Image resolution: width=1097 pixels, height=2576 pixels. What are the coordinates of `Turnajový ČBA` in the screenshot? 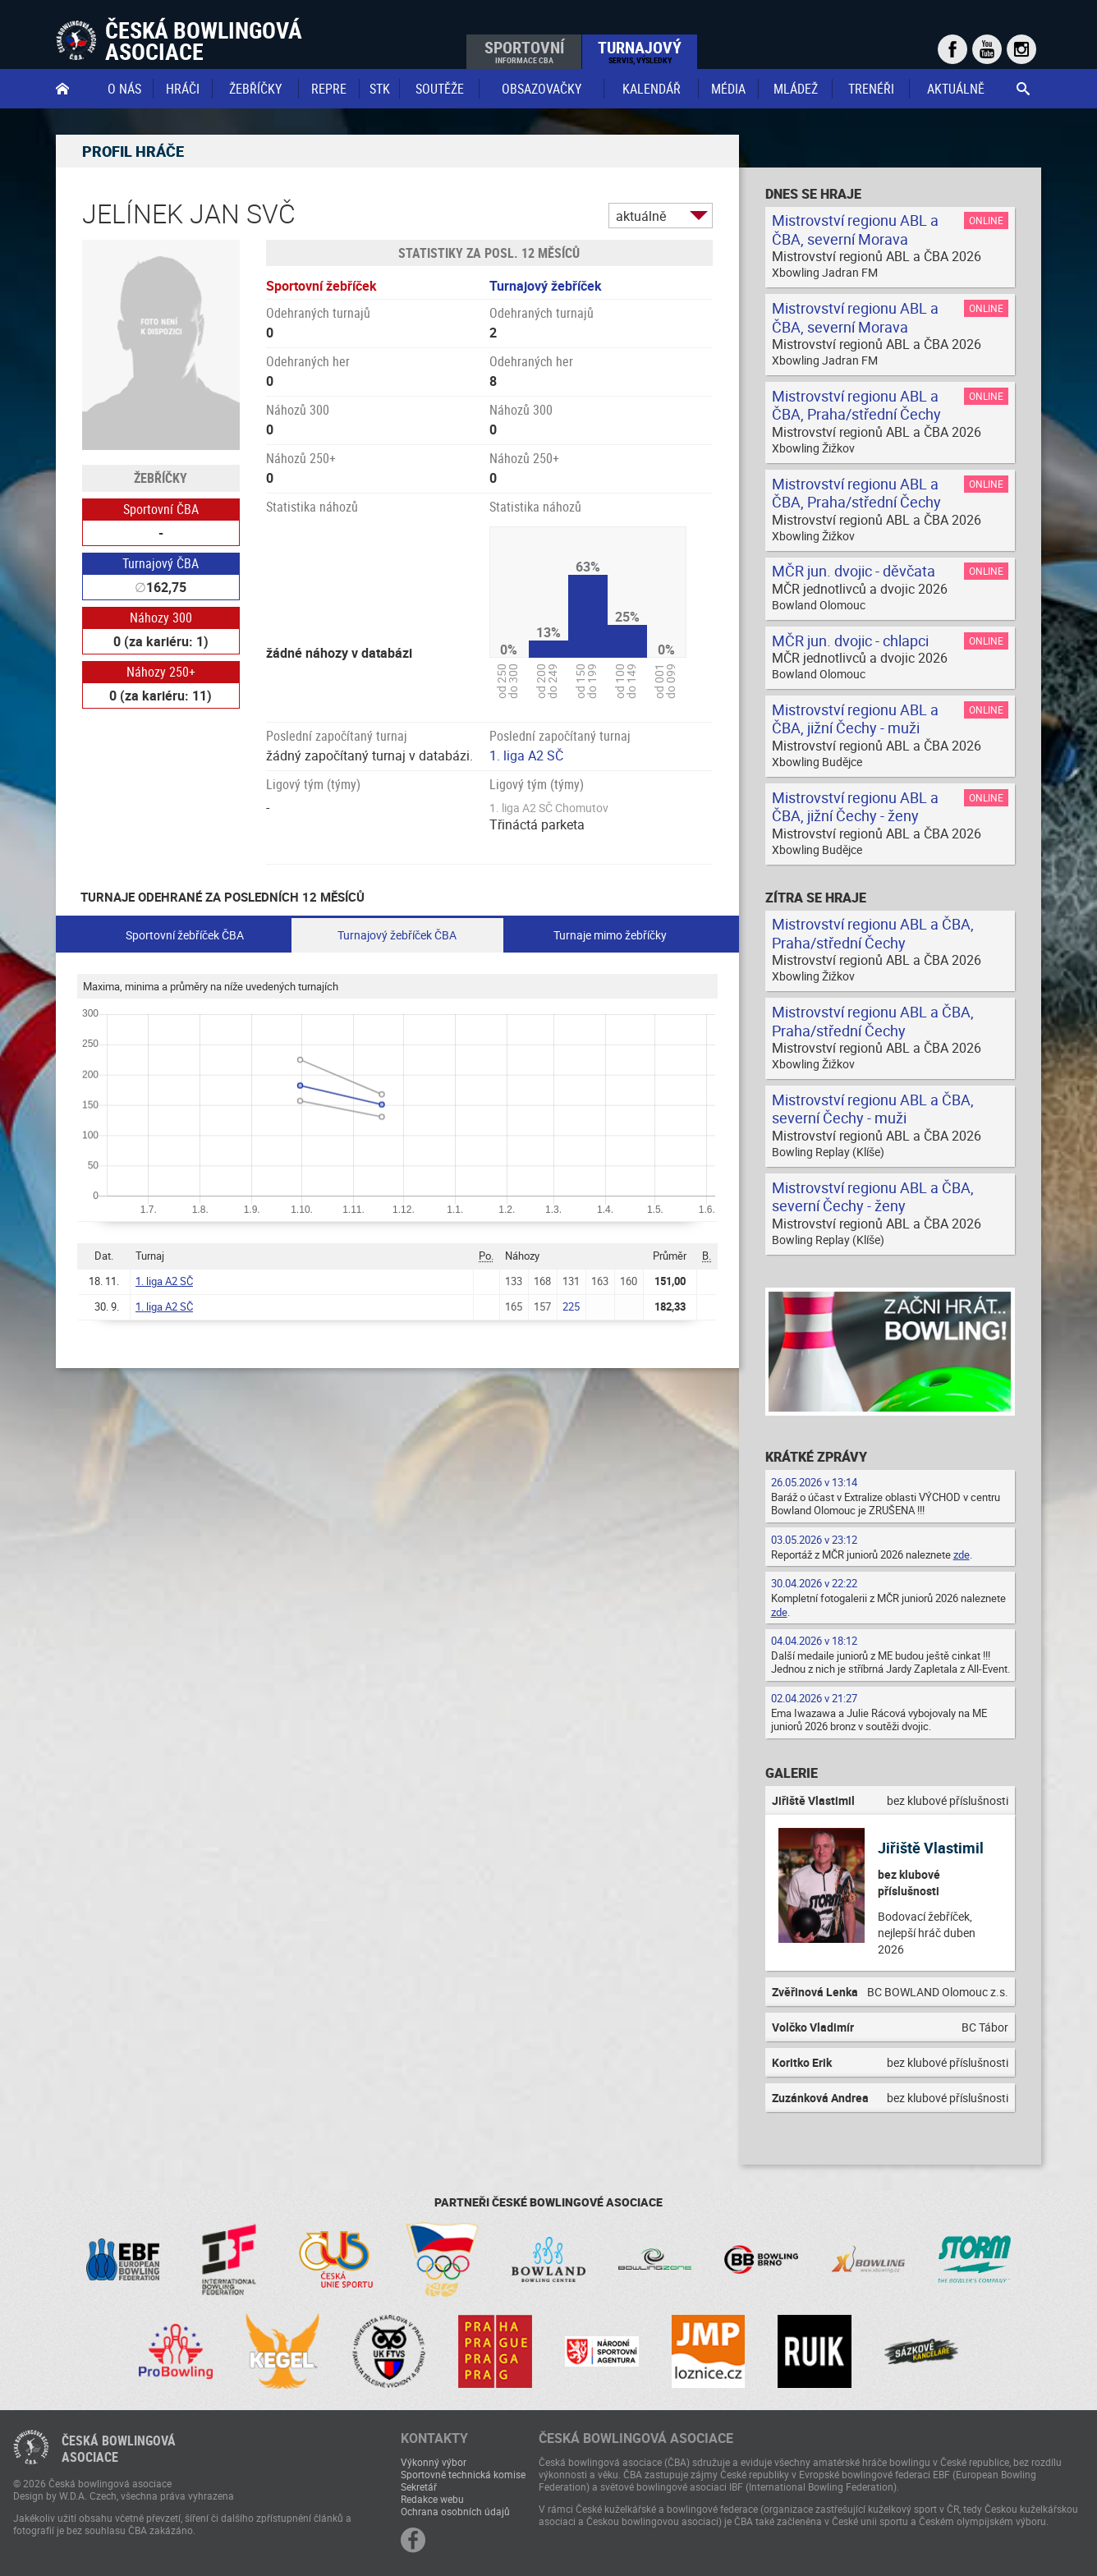 It's located at (160, 563).